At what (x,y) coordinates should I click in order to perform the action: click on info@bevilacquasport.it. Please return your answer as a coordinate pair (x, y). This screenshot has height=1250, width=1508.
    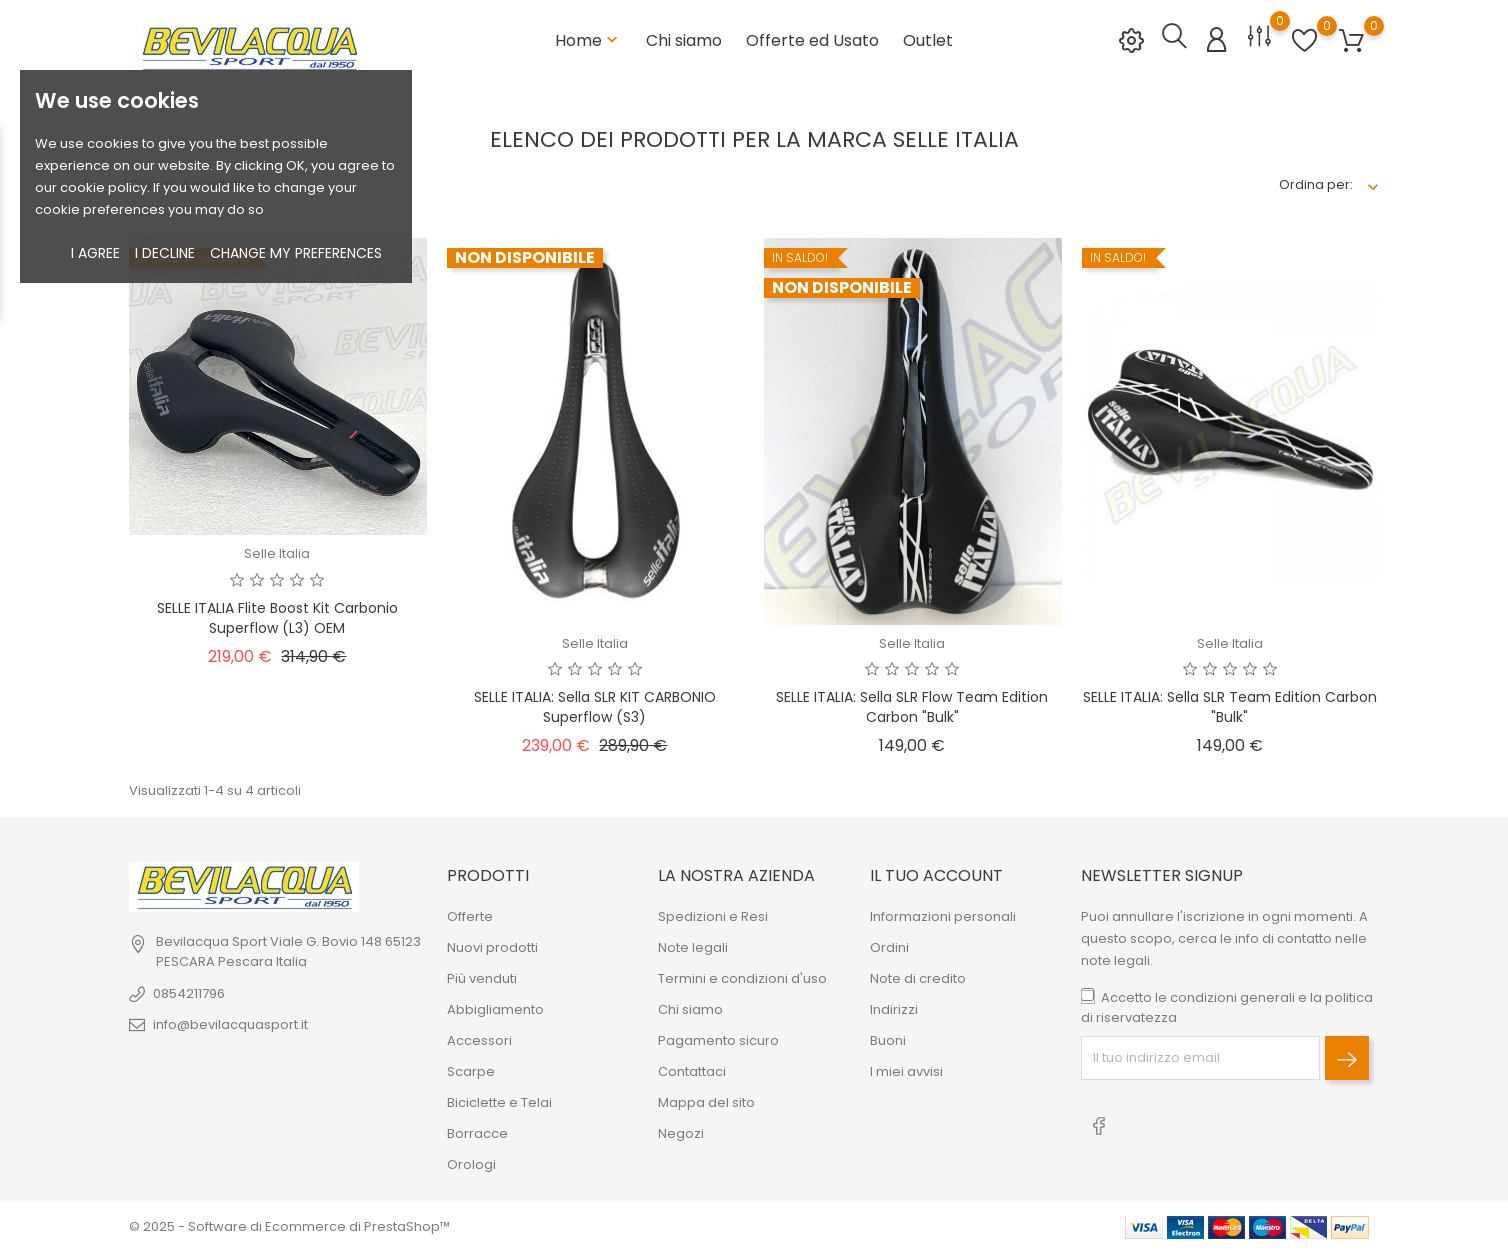
    Looking at the image, I should click on (230, 1022).